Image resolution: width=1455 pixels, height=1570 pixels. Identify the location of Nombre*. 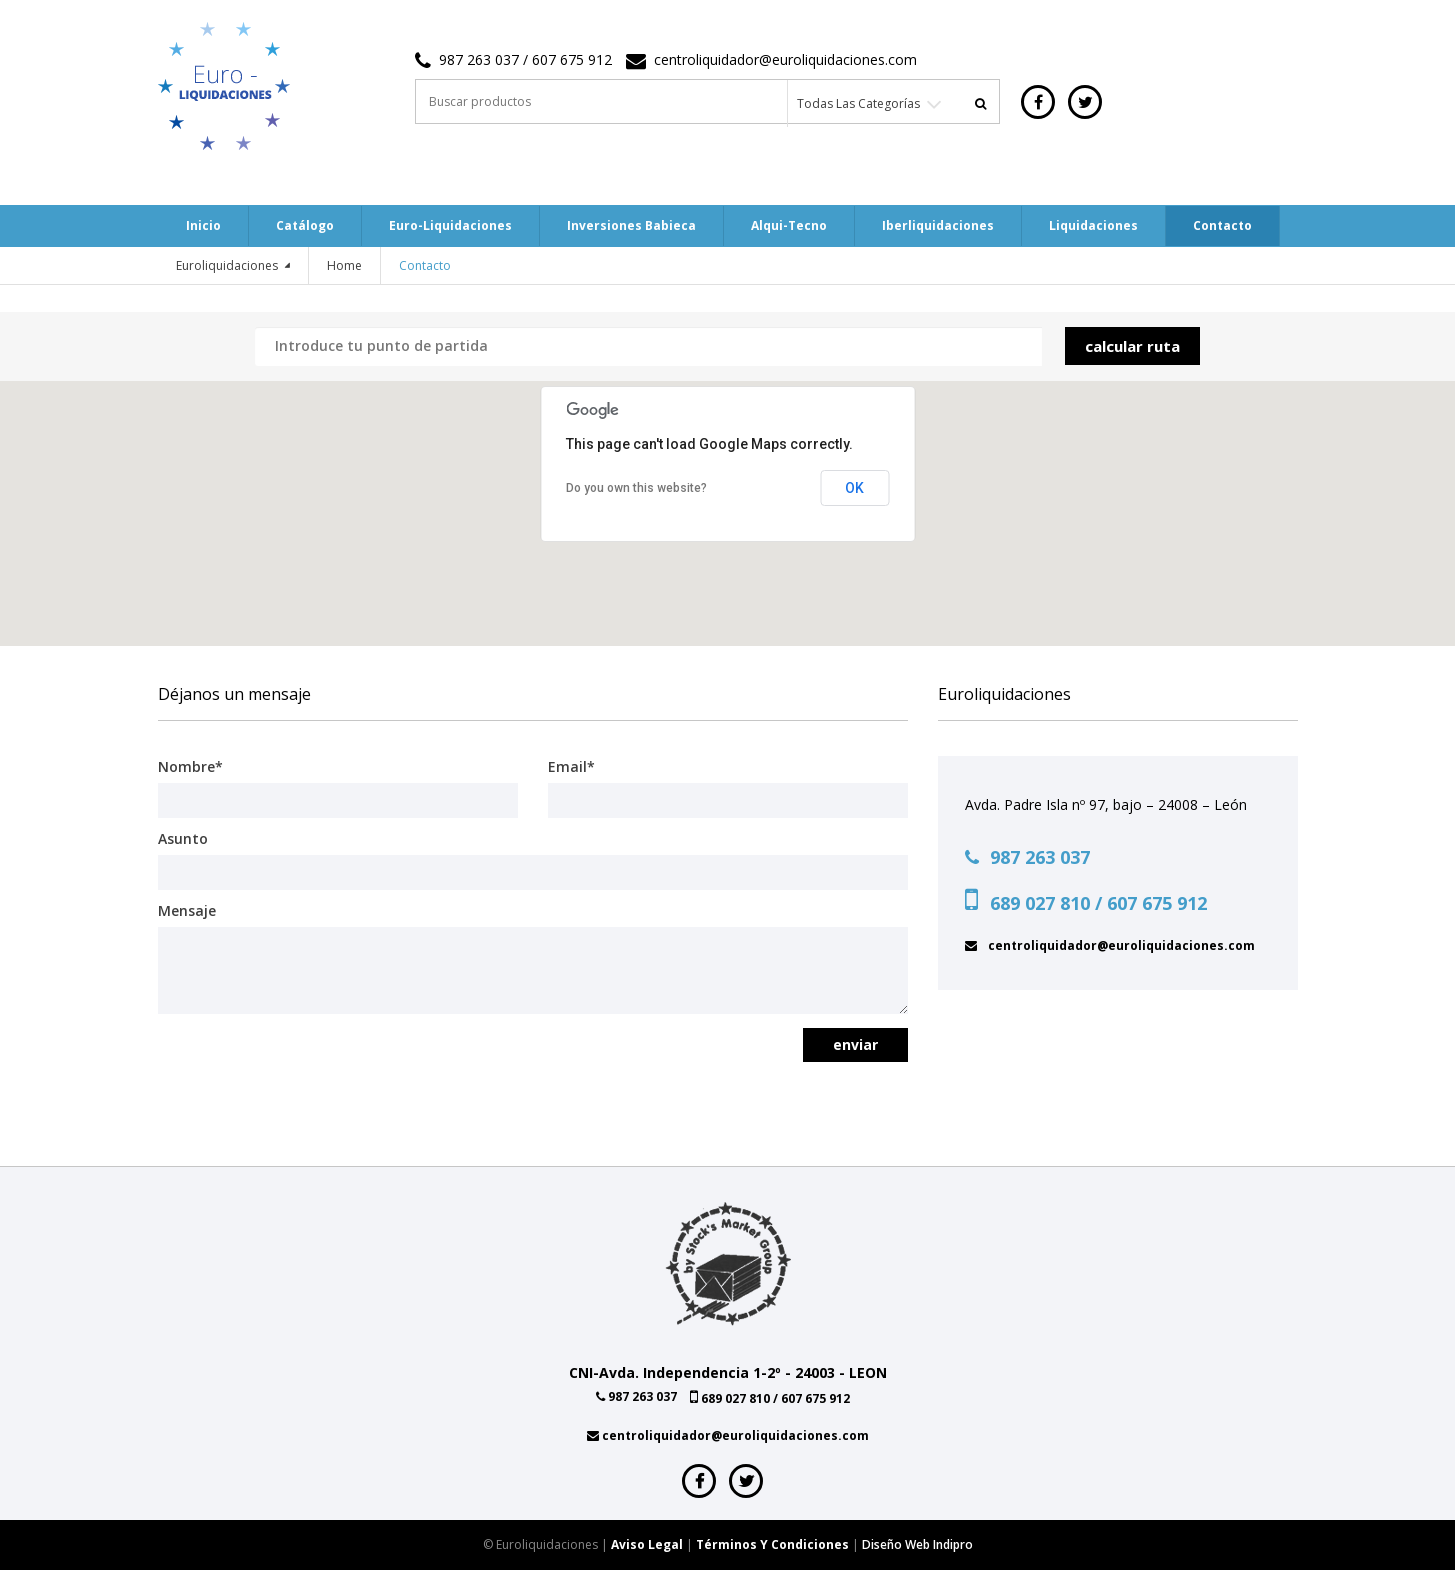
(190, 766).